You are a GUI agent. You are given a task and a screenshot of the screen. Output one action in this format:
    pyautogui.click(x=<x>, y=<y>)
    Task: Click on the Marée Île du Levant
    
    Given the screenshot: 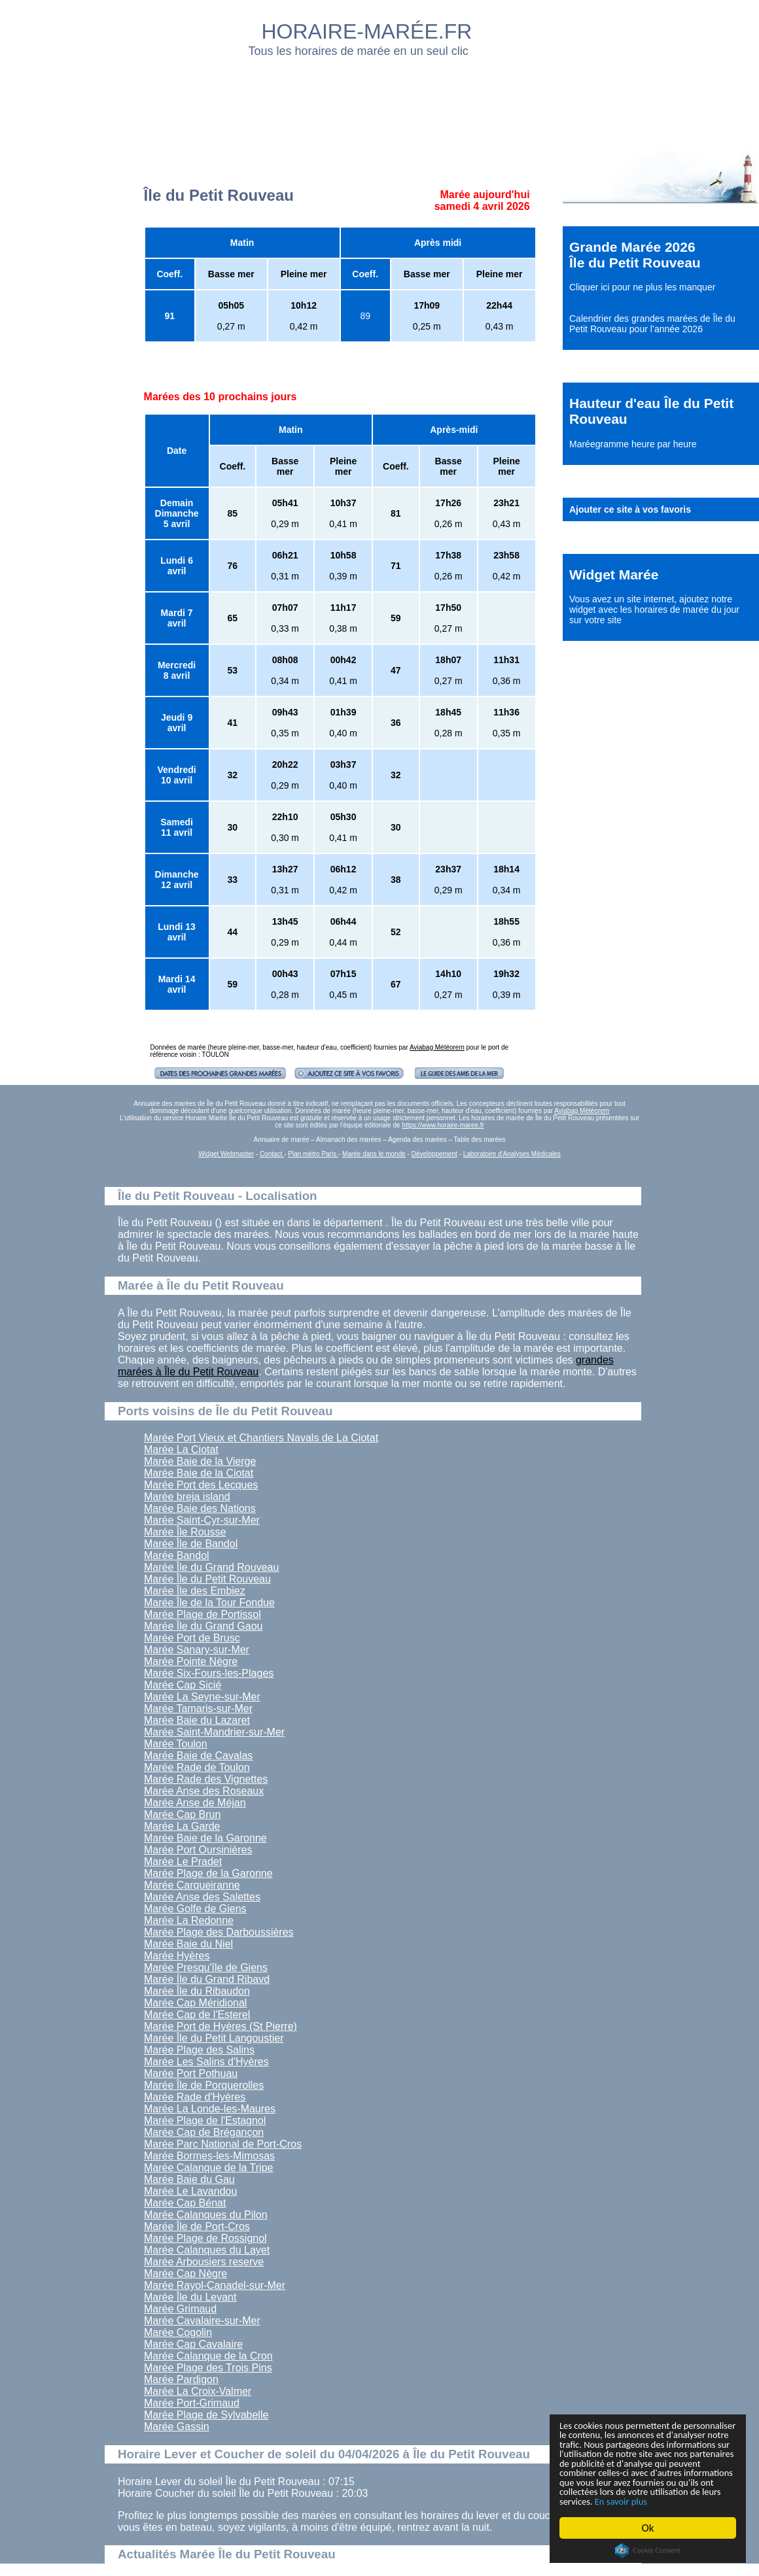 What is the action you would take?
    pyautogui.click(x=190, y=2297)
    